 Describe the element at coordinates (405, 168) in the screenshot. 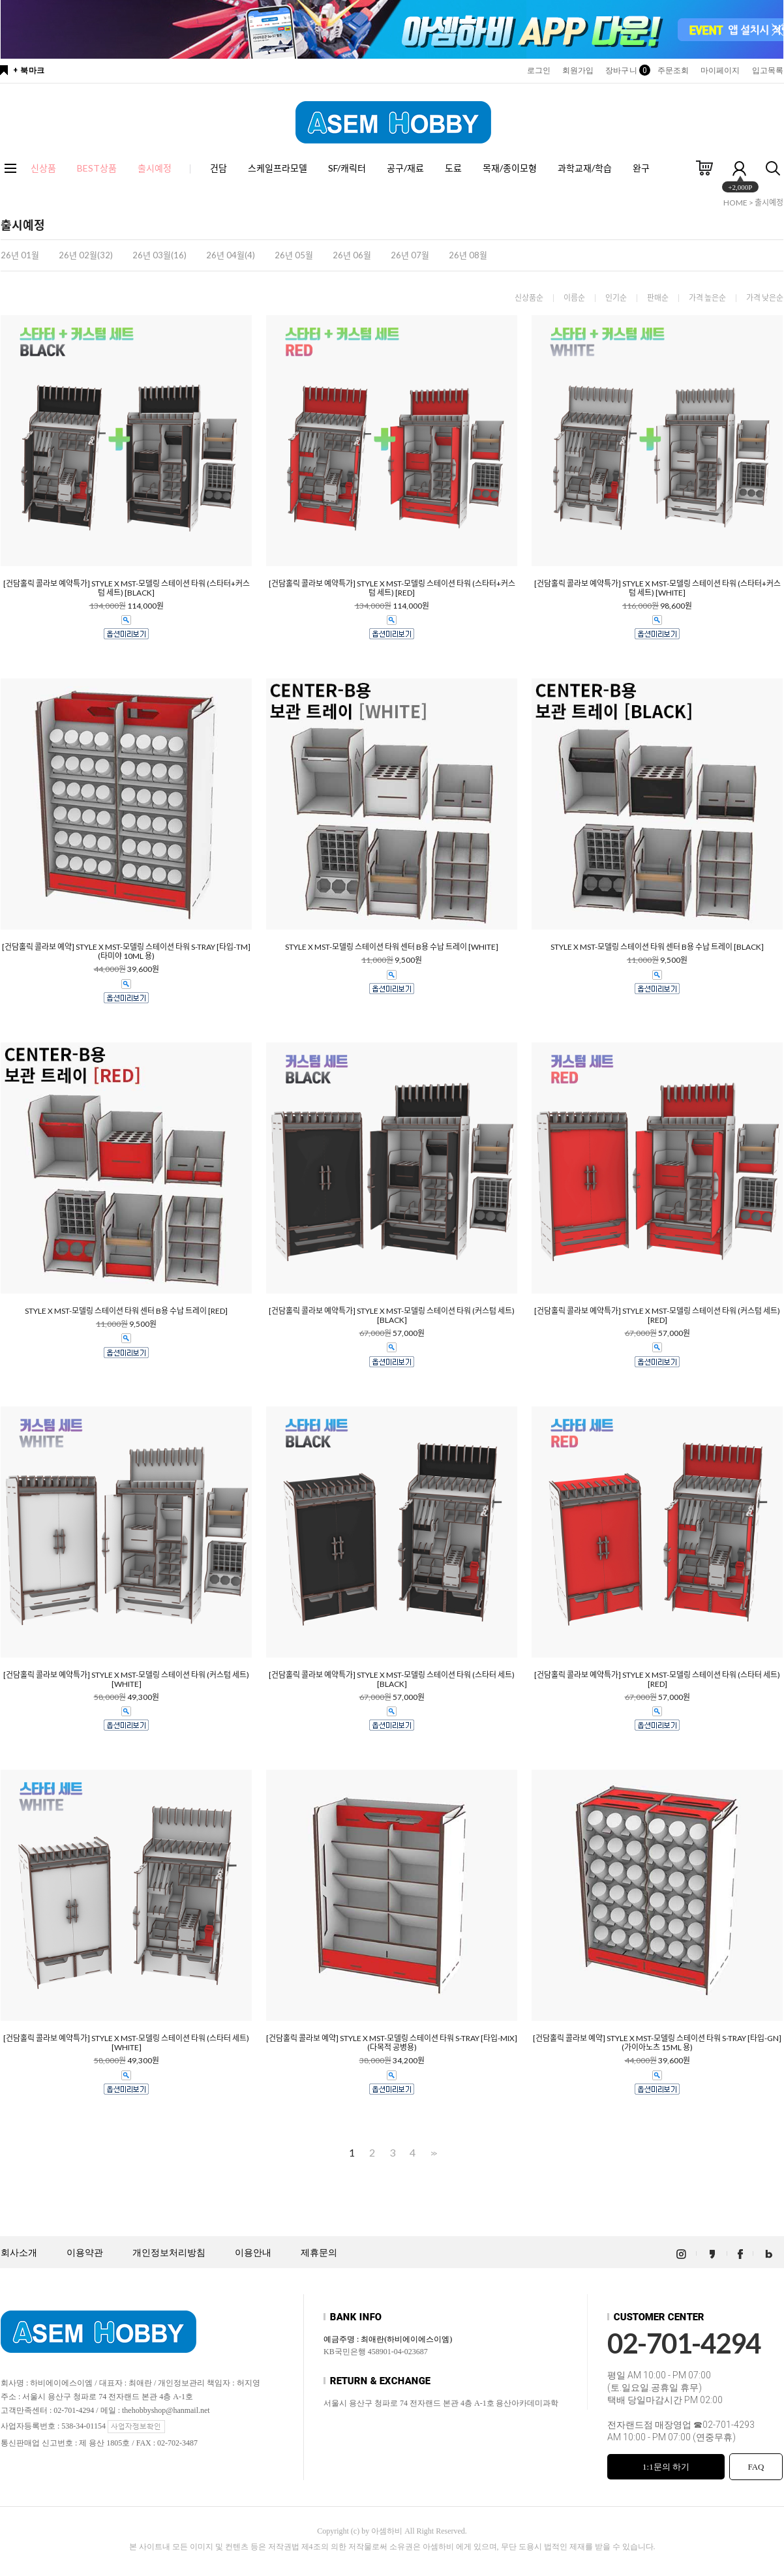

I see `공구/재료` at that location.